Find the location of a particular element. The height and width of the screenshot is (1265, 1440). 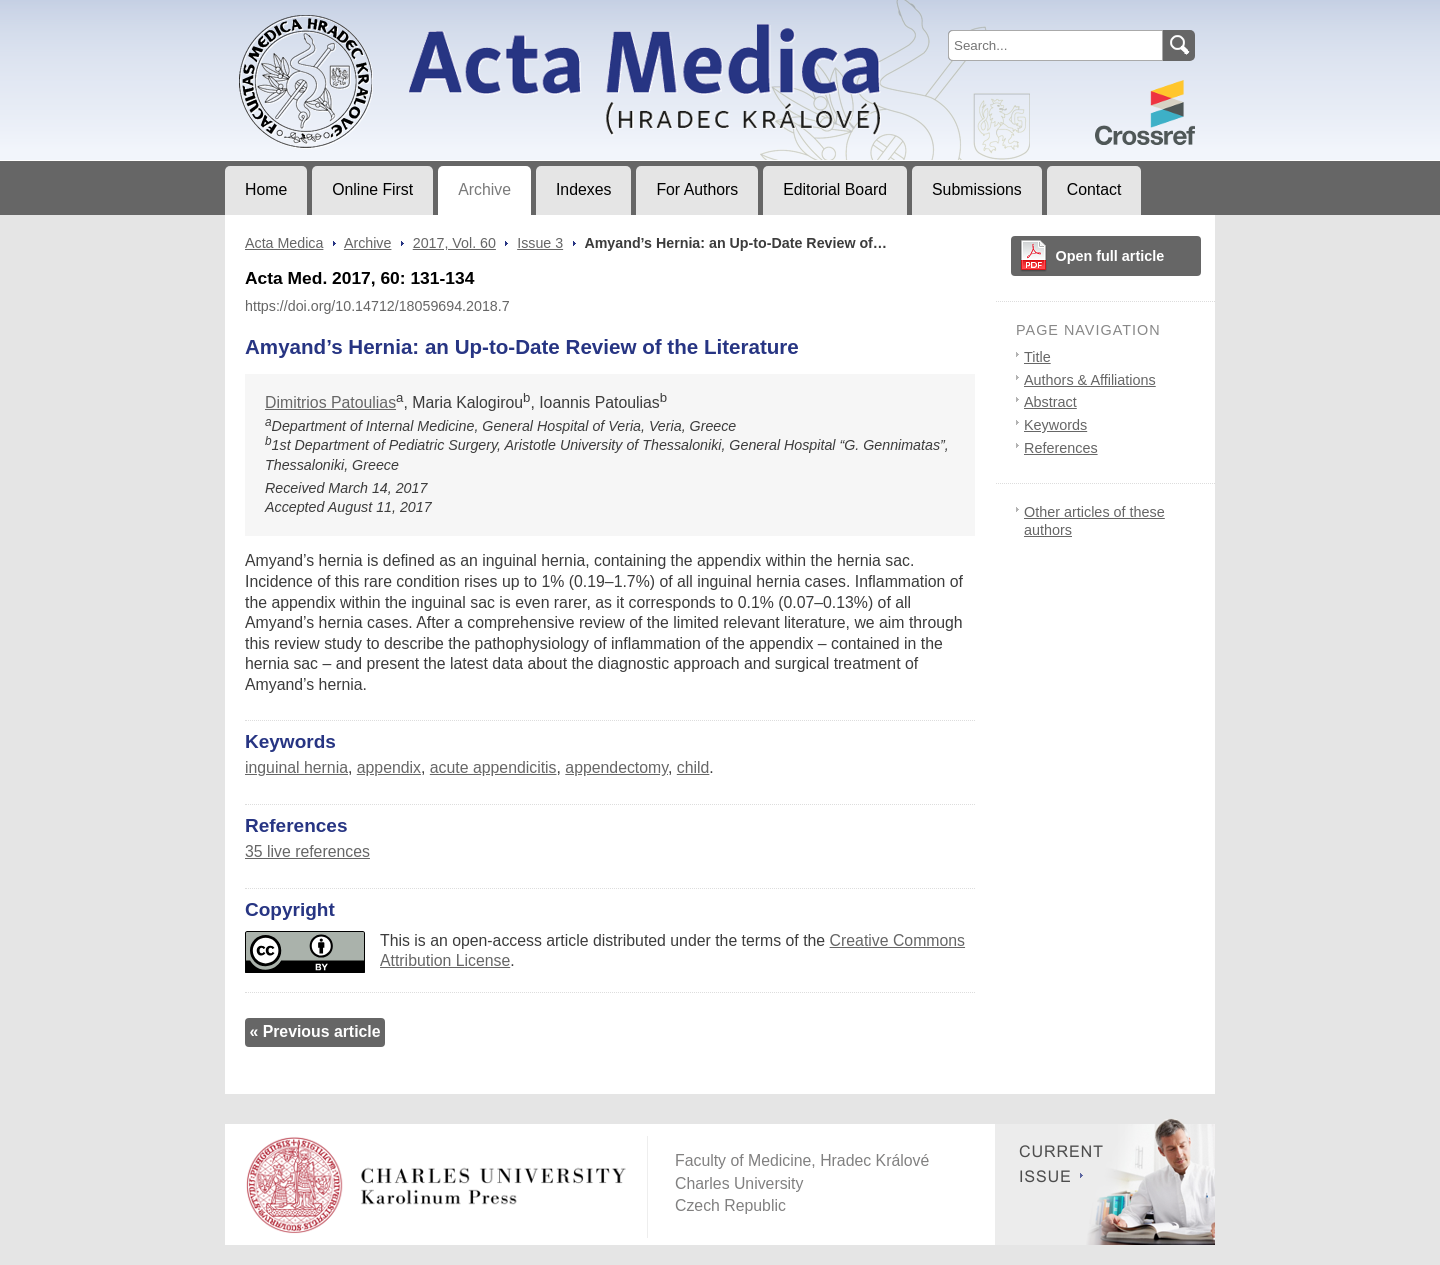

Acta Medica is located at coordinates (284, 243).